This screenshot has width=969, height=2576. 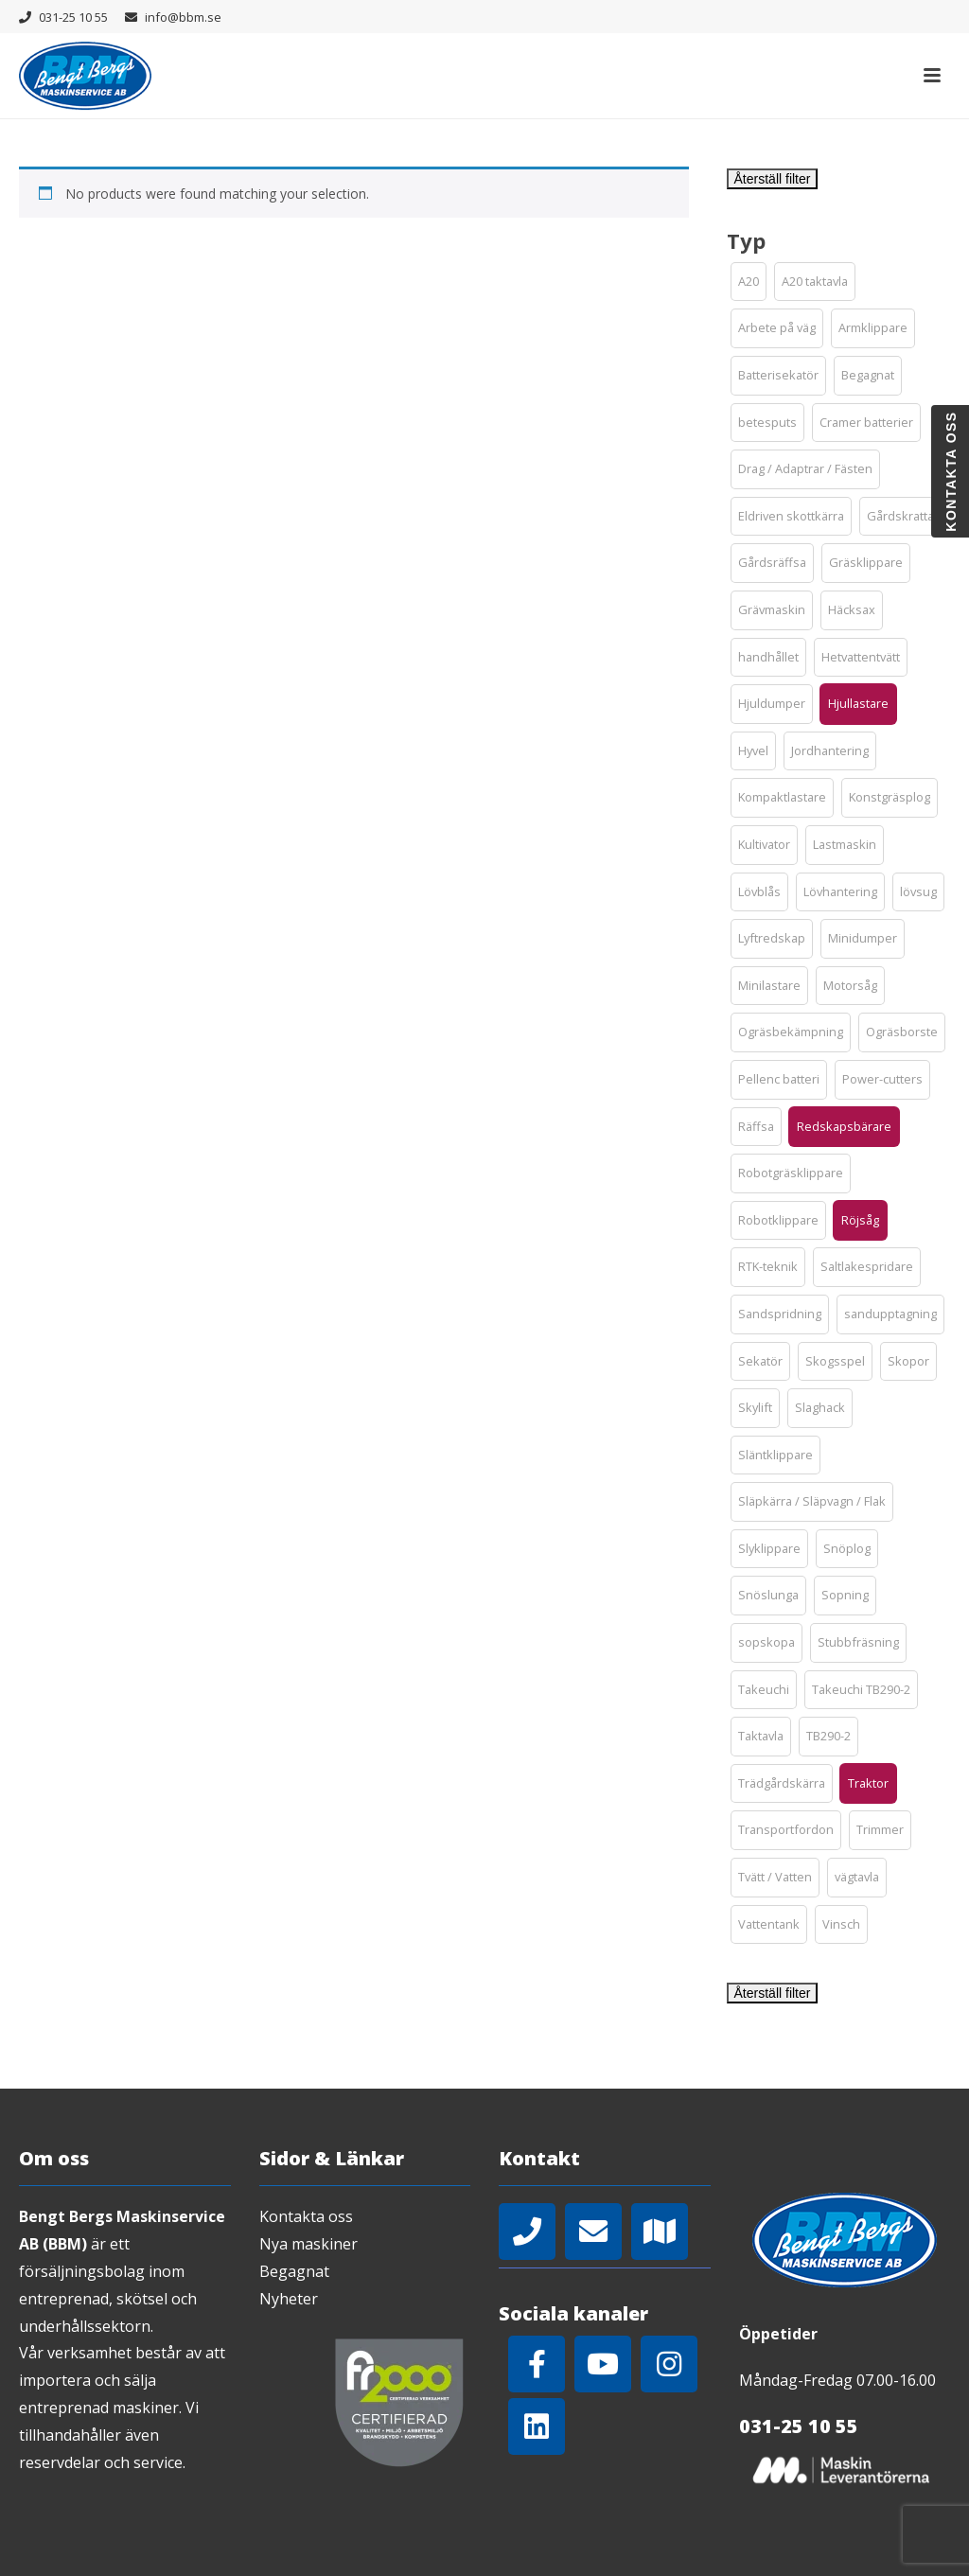 What do you see at coordinates (294, 2271) in the screenshot?
I see `Begagnat` at bounding box center [294, 2271].